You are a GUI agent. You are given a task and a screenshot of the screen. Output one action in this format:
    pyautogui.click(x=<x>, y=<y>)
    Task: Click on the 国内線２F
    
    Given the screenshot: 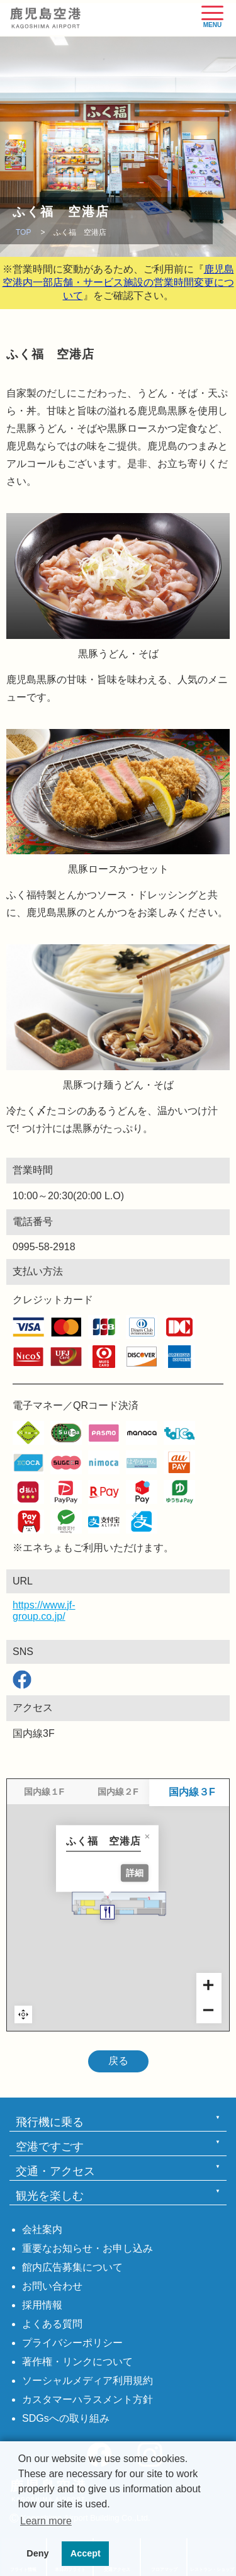 What is the action you would take?
    pyautogui.click(x=118, y=1792)
    